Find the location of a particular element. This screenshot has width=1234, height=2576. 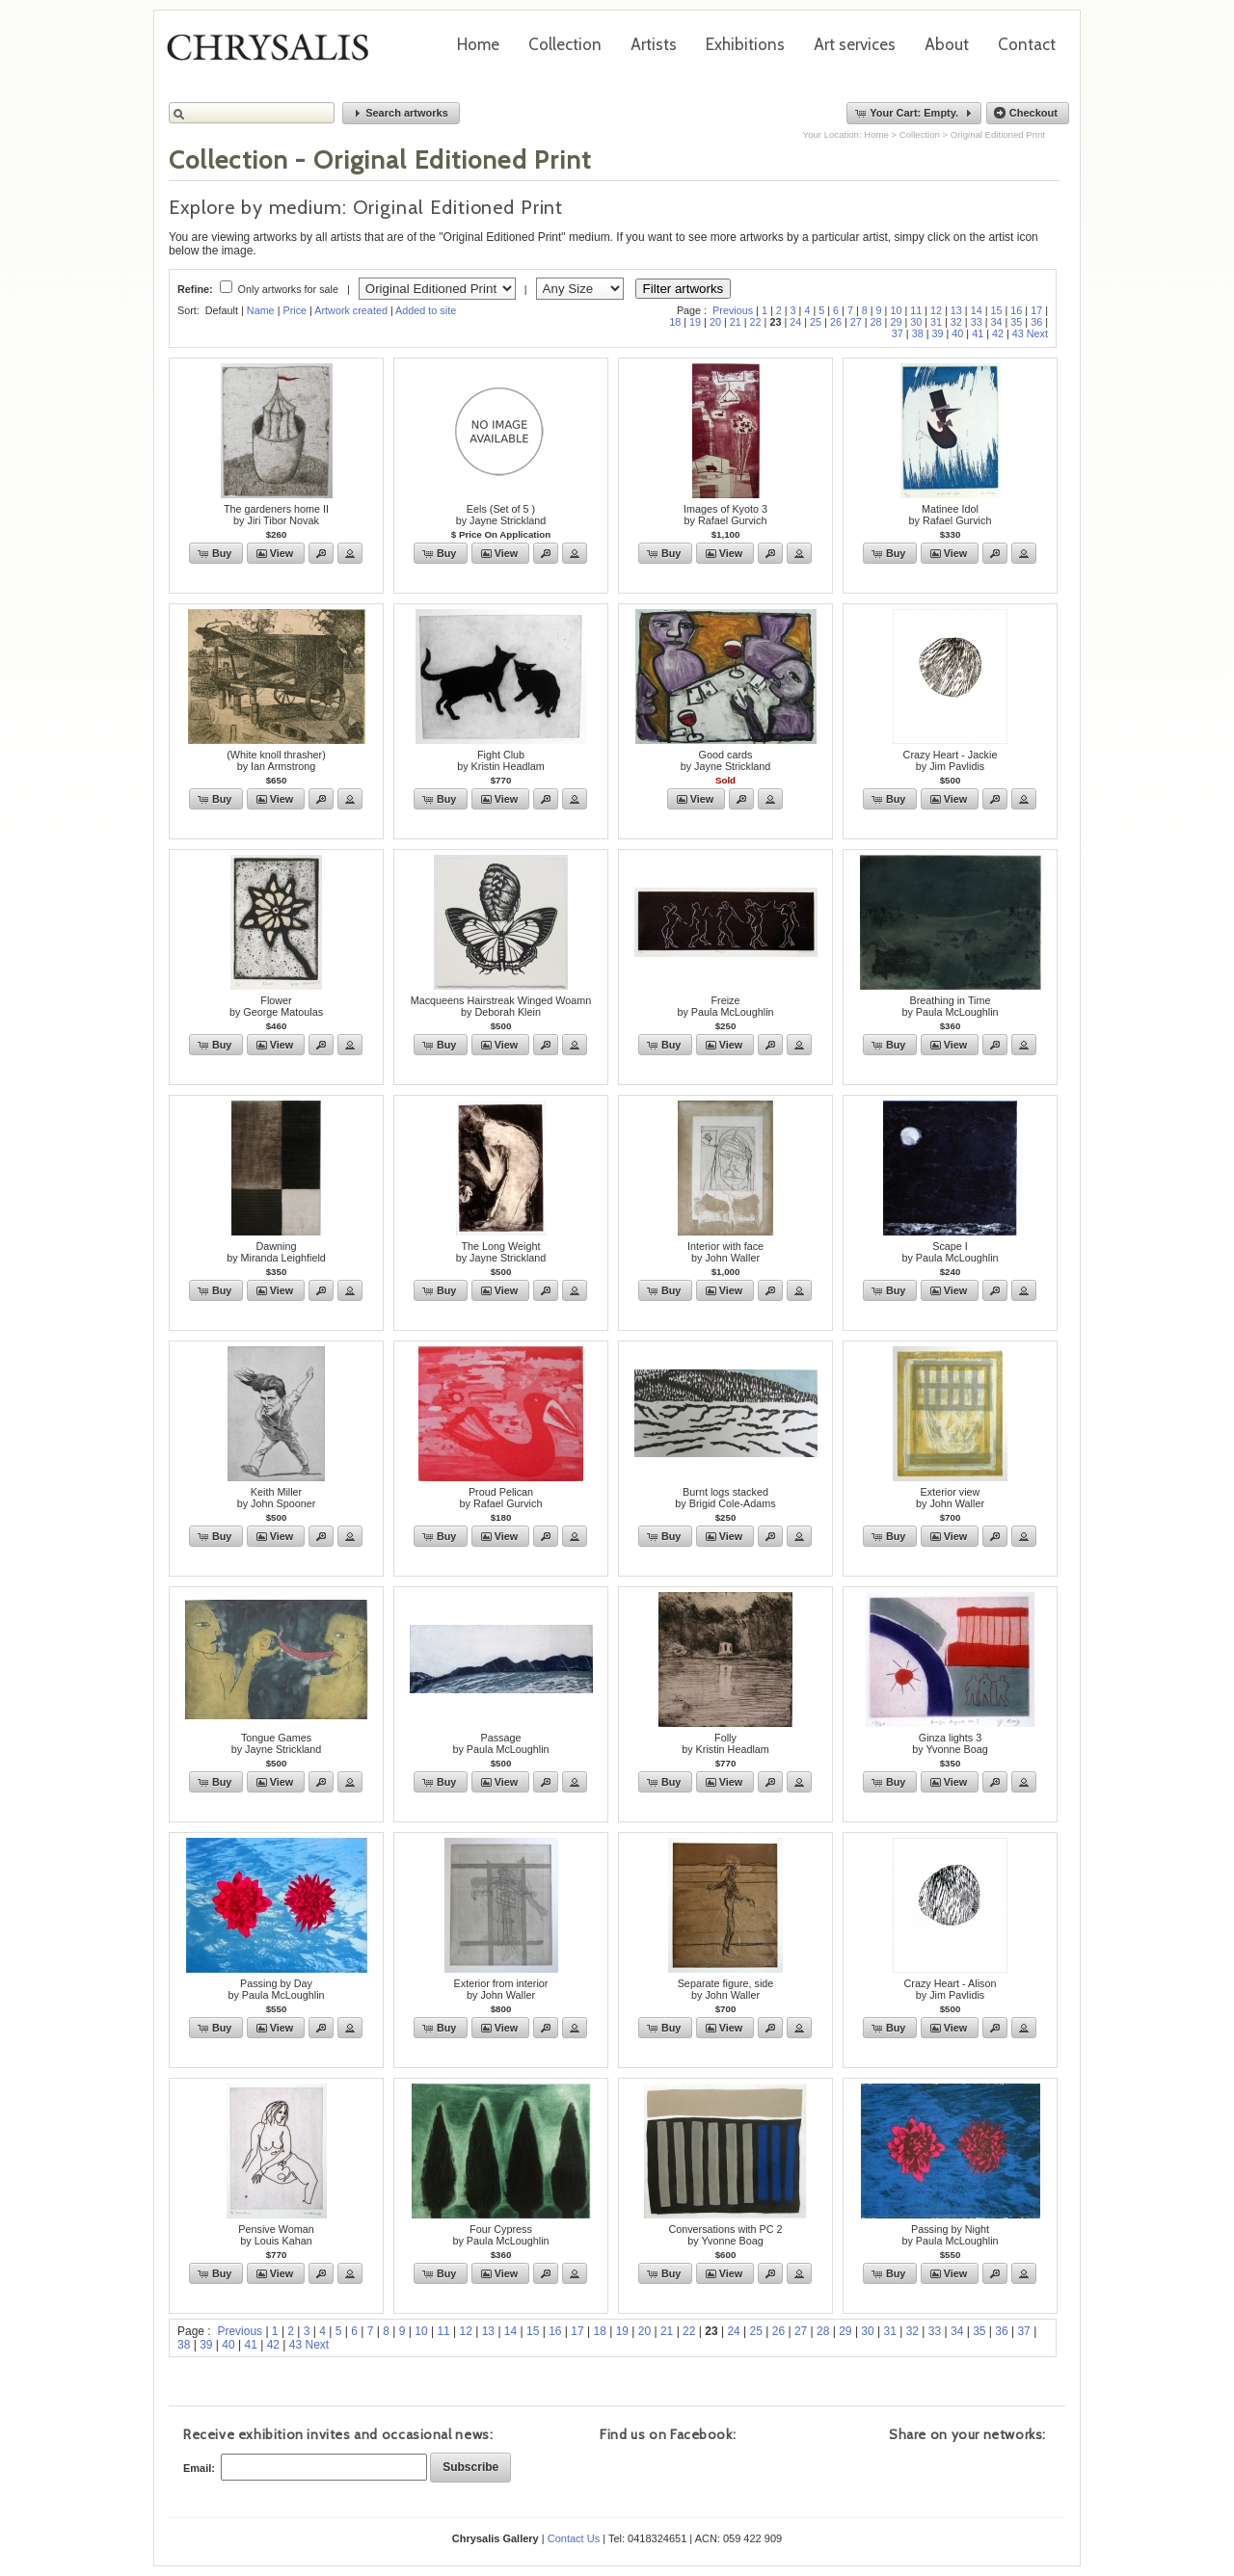

Good cardsby Jayne Strickland is located at coordinates (726, 760).